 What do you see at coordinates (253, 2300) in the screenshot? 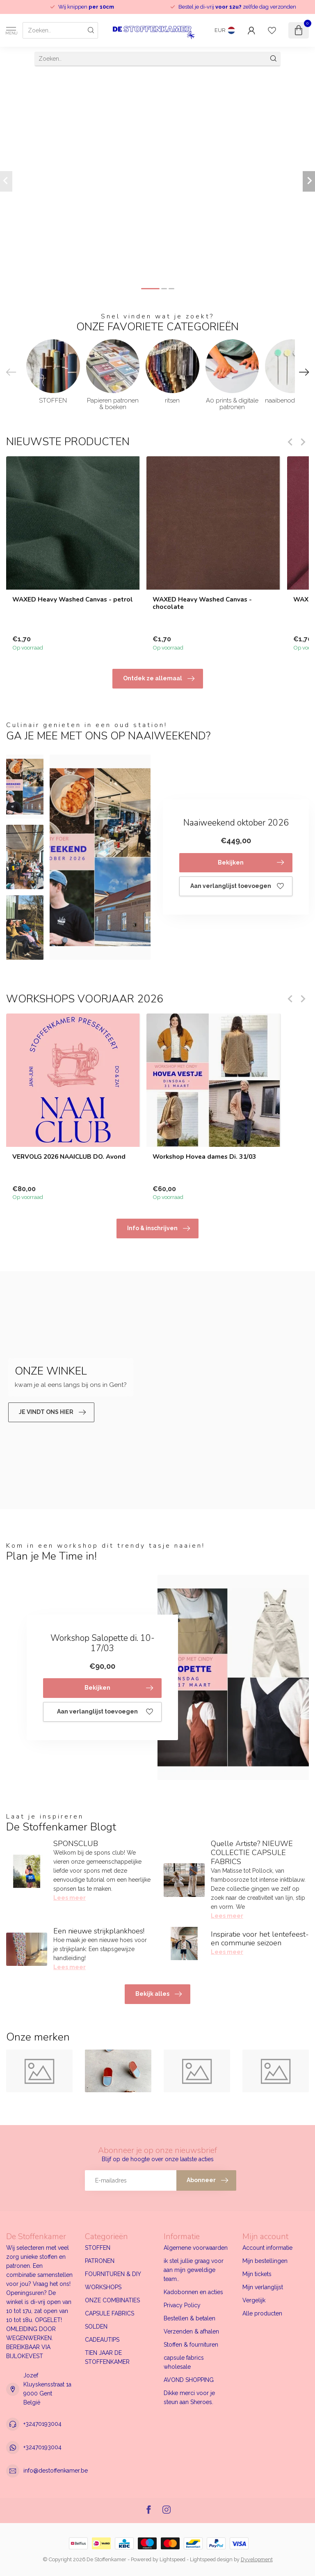
I see `Vergelijk` at bounding box center [253, 2300].